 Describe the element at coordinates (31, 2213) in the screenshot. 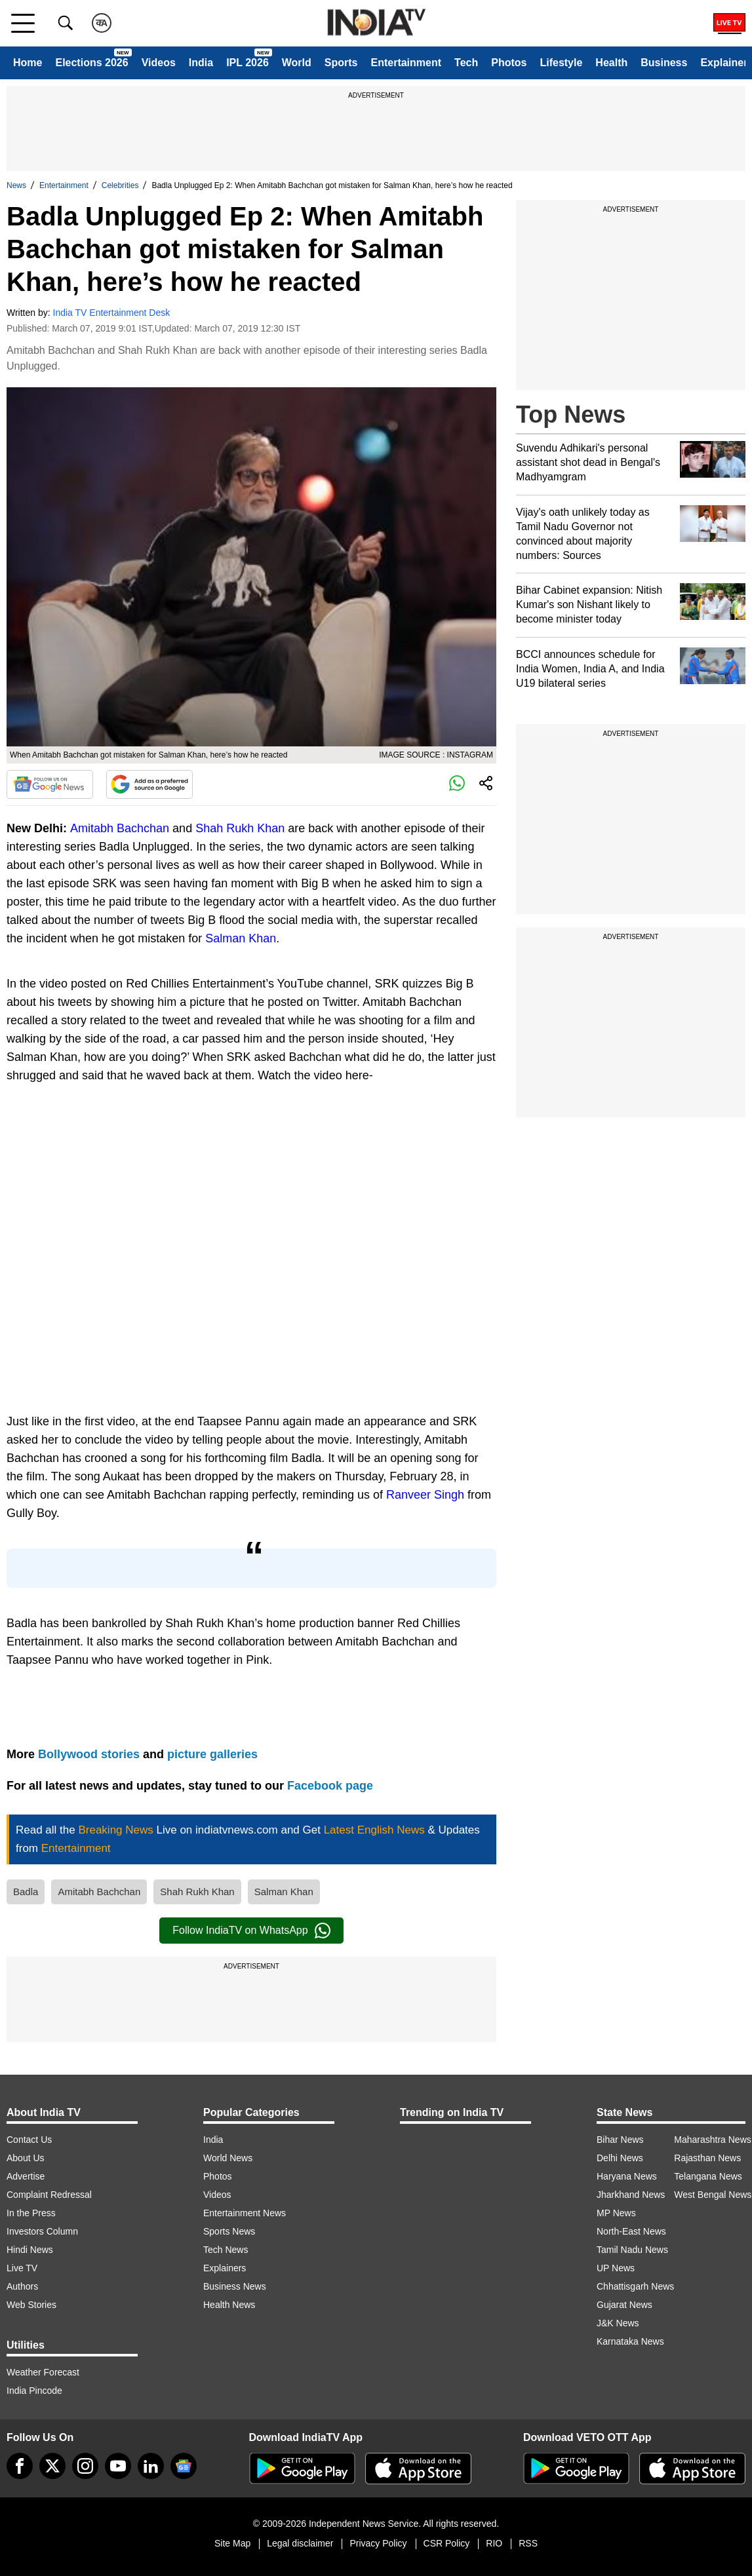

I see `In the Press` at that location.